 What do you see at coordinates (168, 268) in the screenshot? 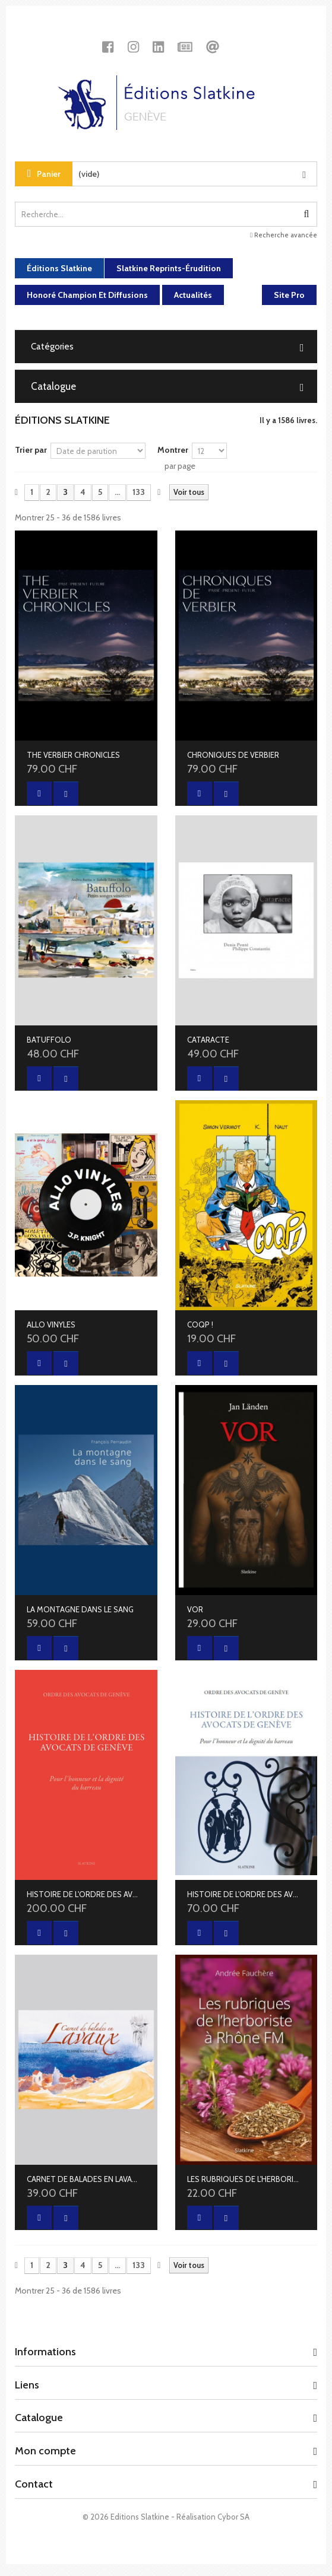
I see `Slatkine Reprints-Érudition` at bounding box center [168, 268].